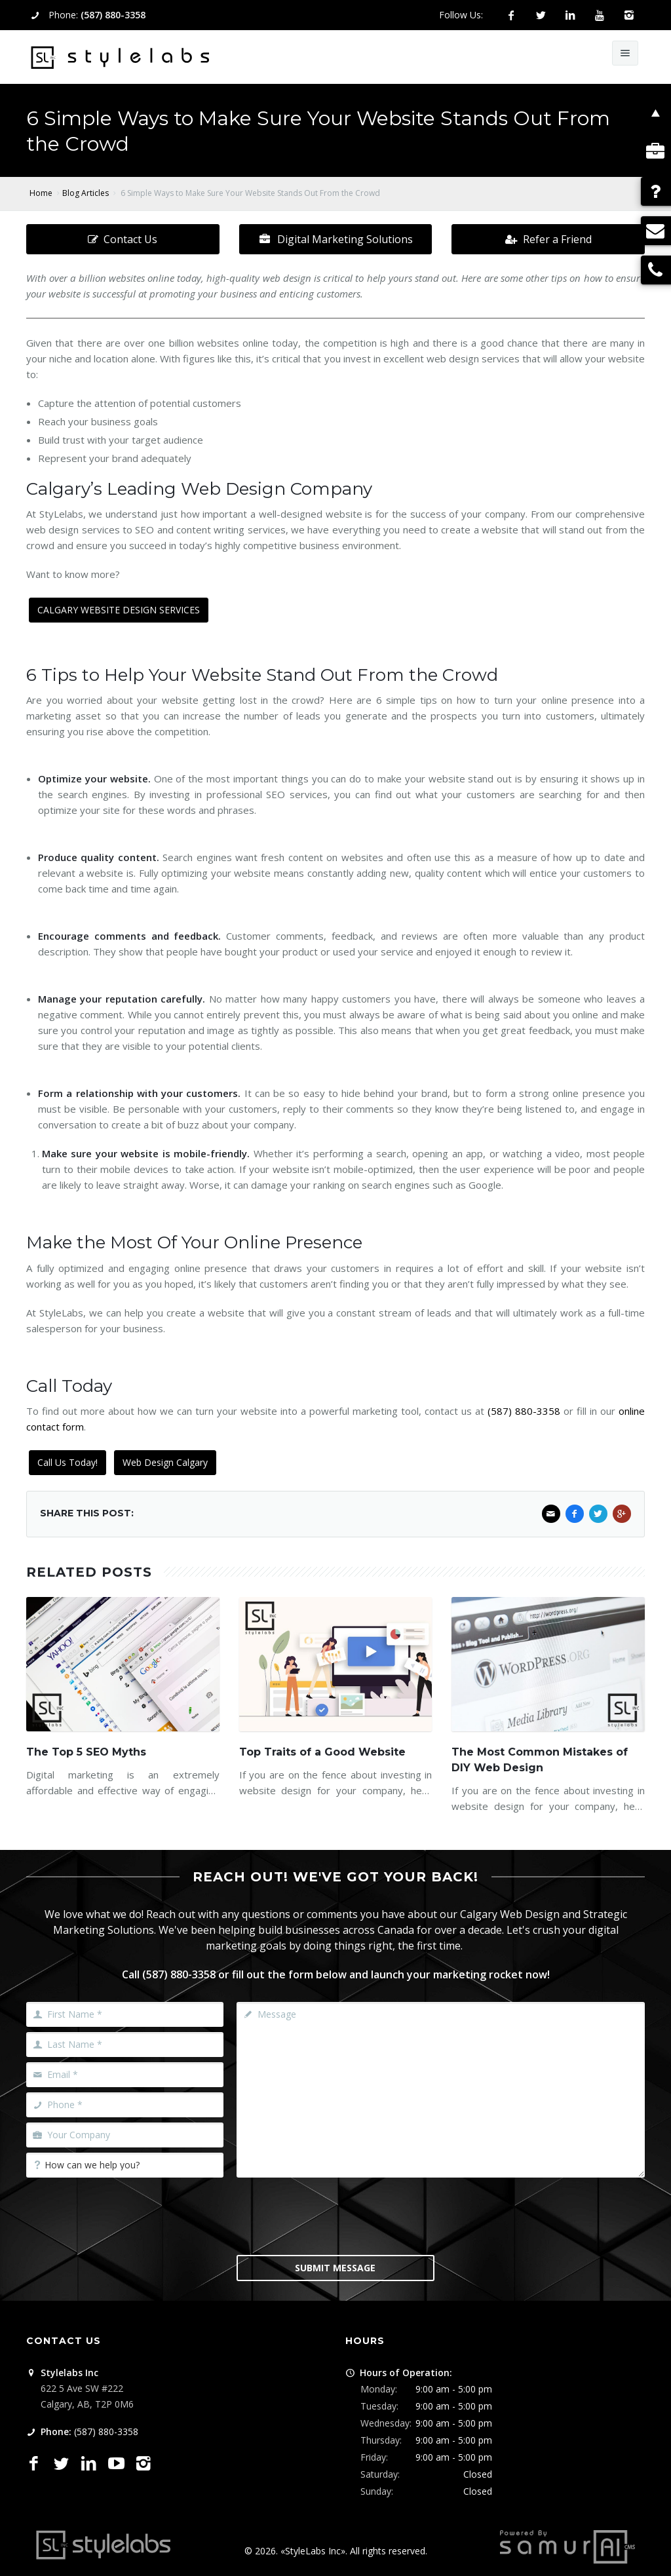  I want to click on (587) 880-3358, so click(113, 15).